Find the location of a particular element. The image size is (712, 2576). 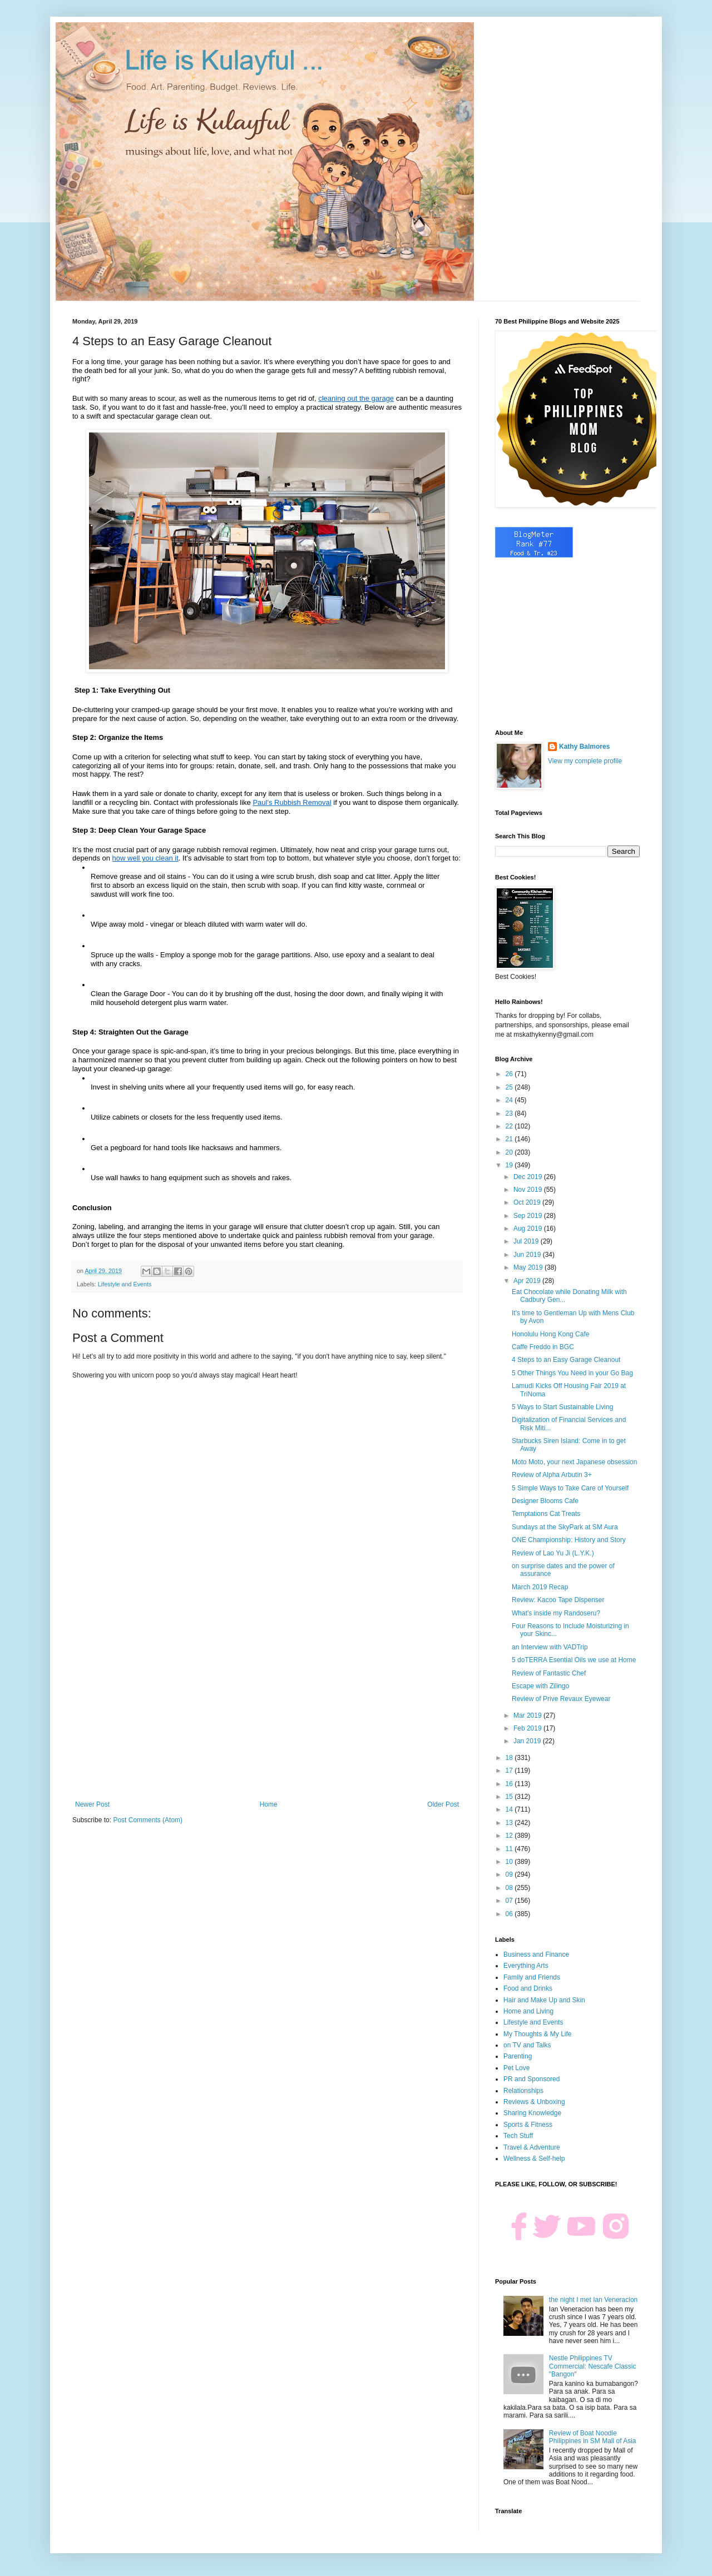

[Advertisement] is located at coordinates (267, 1709).